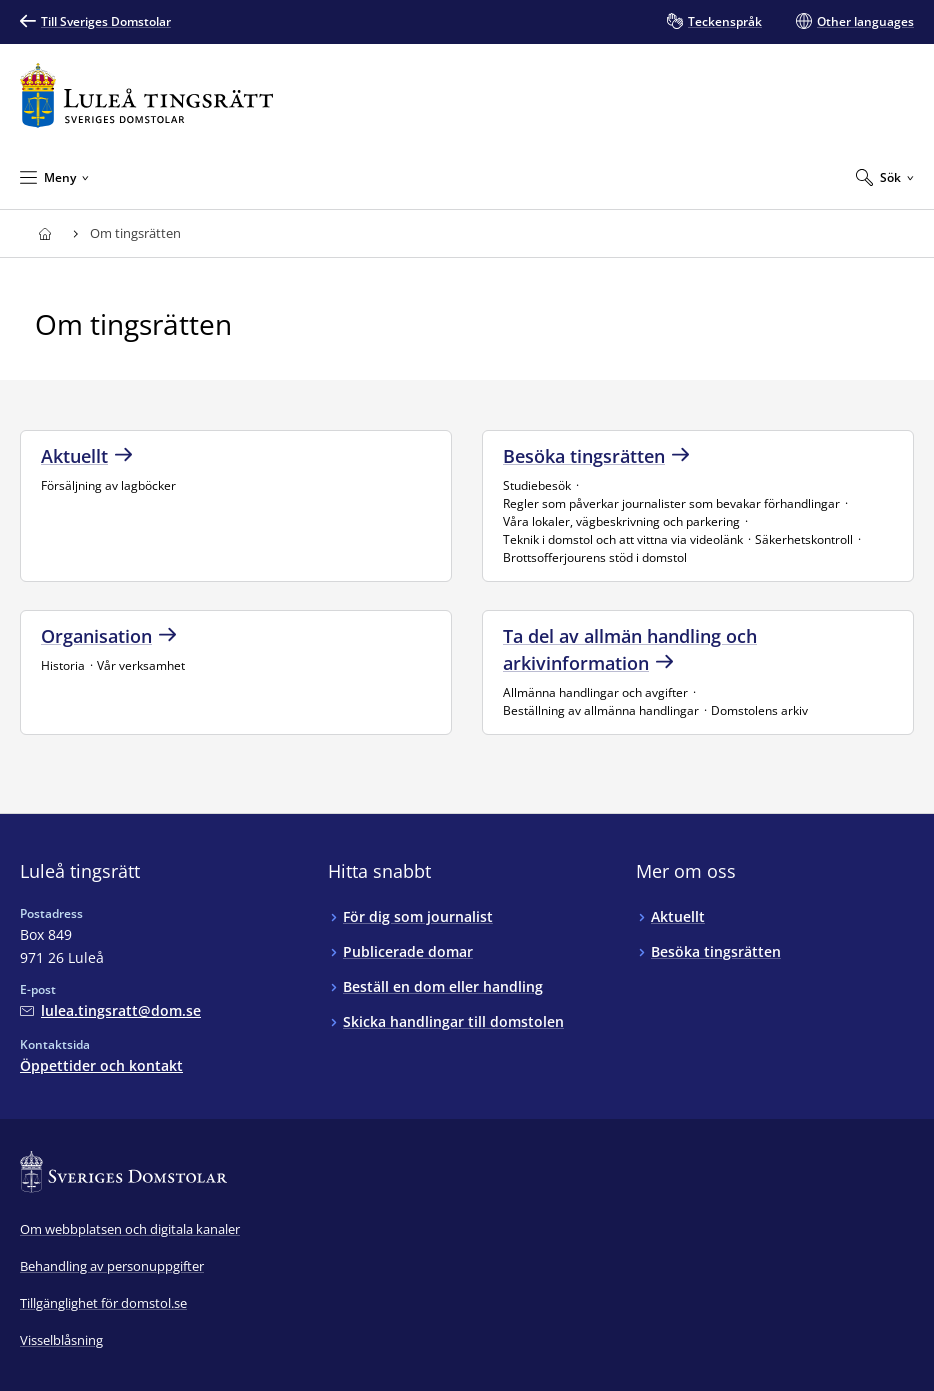 This screenshot has height=1391, width=934. Describe the element at coordinates (54, 177) in the screenshot. I see `[Minimera Meny]` at that location.